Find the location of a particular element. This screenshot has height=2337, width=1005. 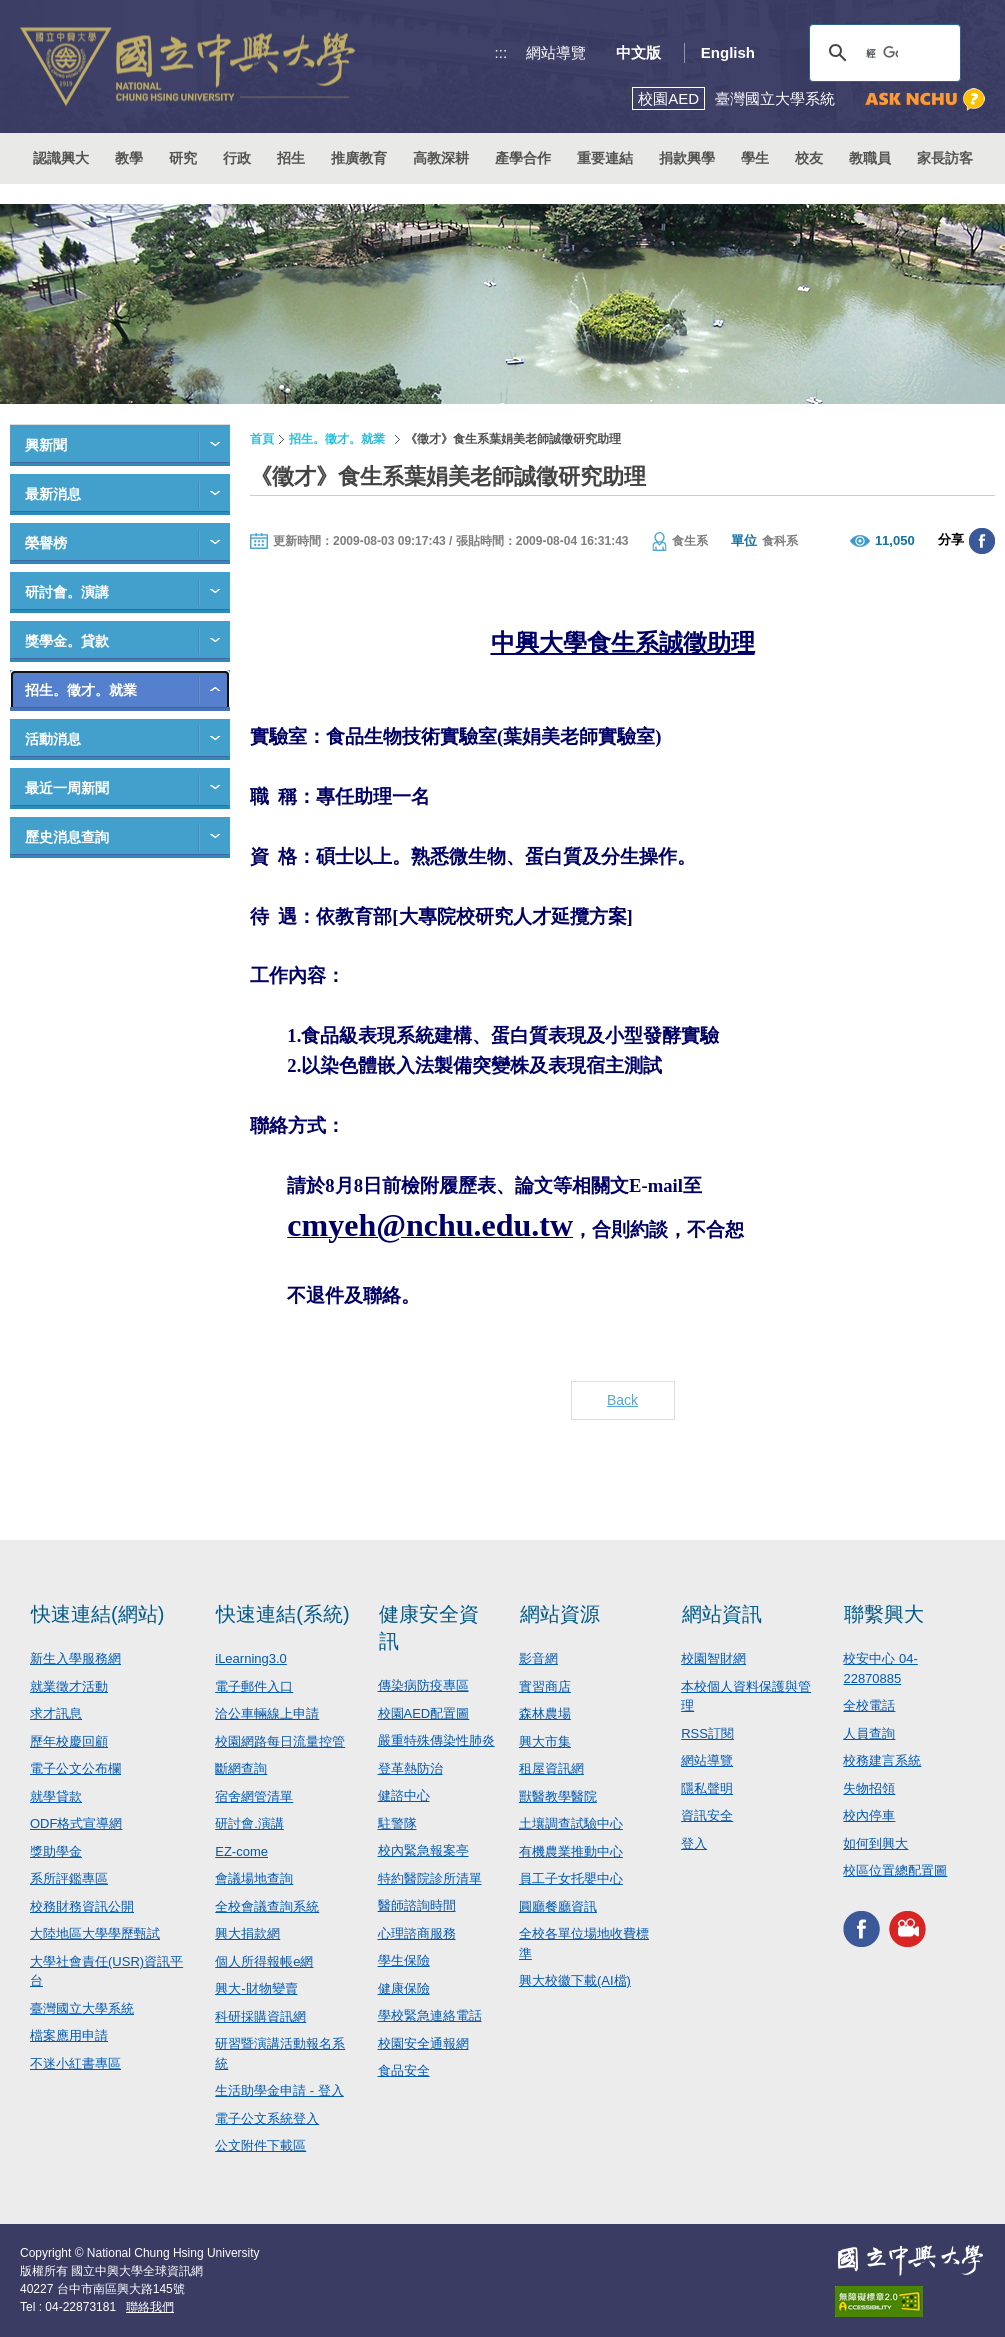

教職員 is located at coordinates (870, 158).